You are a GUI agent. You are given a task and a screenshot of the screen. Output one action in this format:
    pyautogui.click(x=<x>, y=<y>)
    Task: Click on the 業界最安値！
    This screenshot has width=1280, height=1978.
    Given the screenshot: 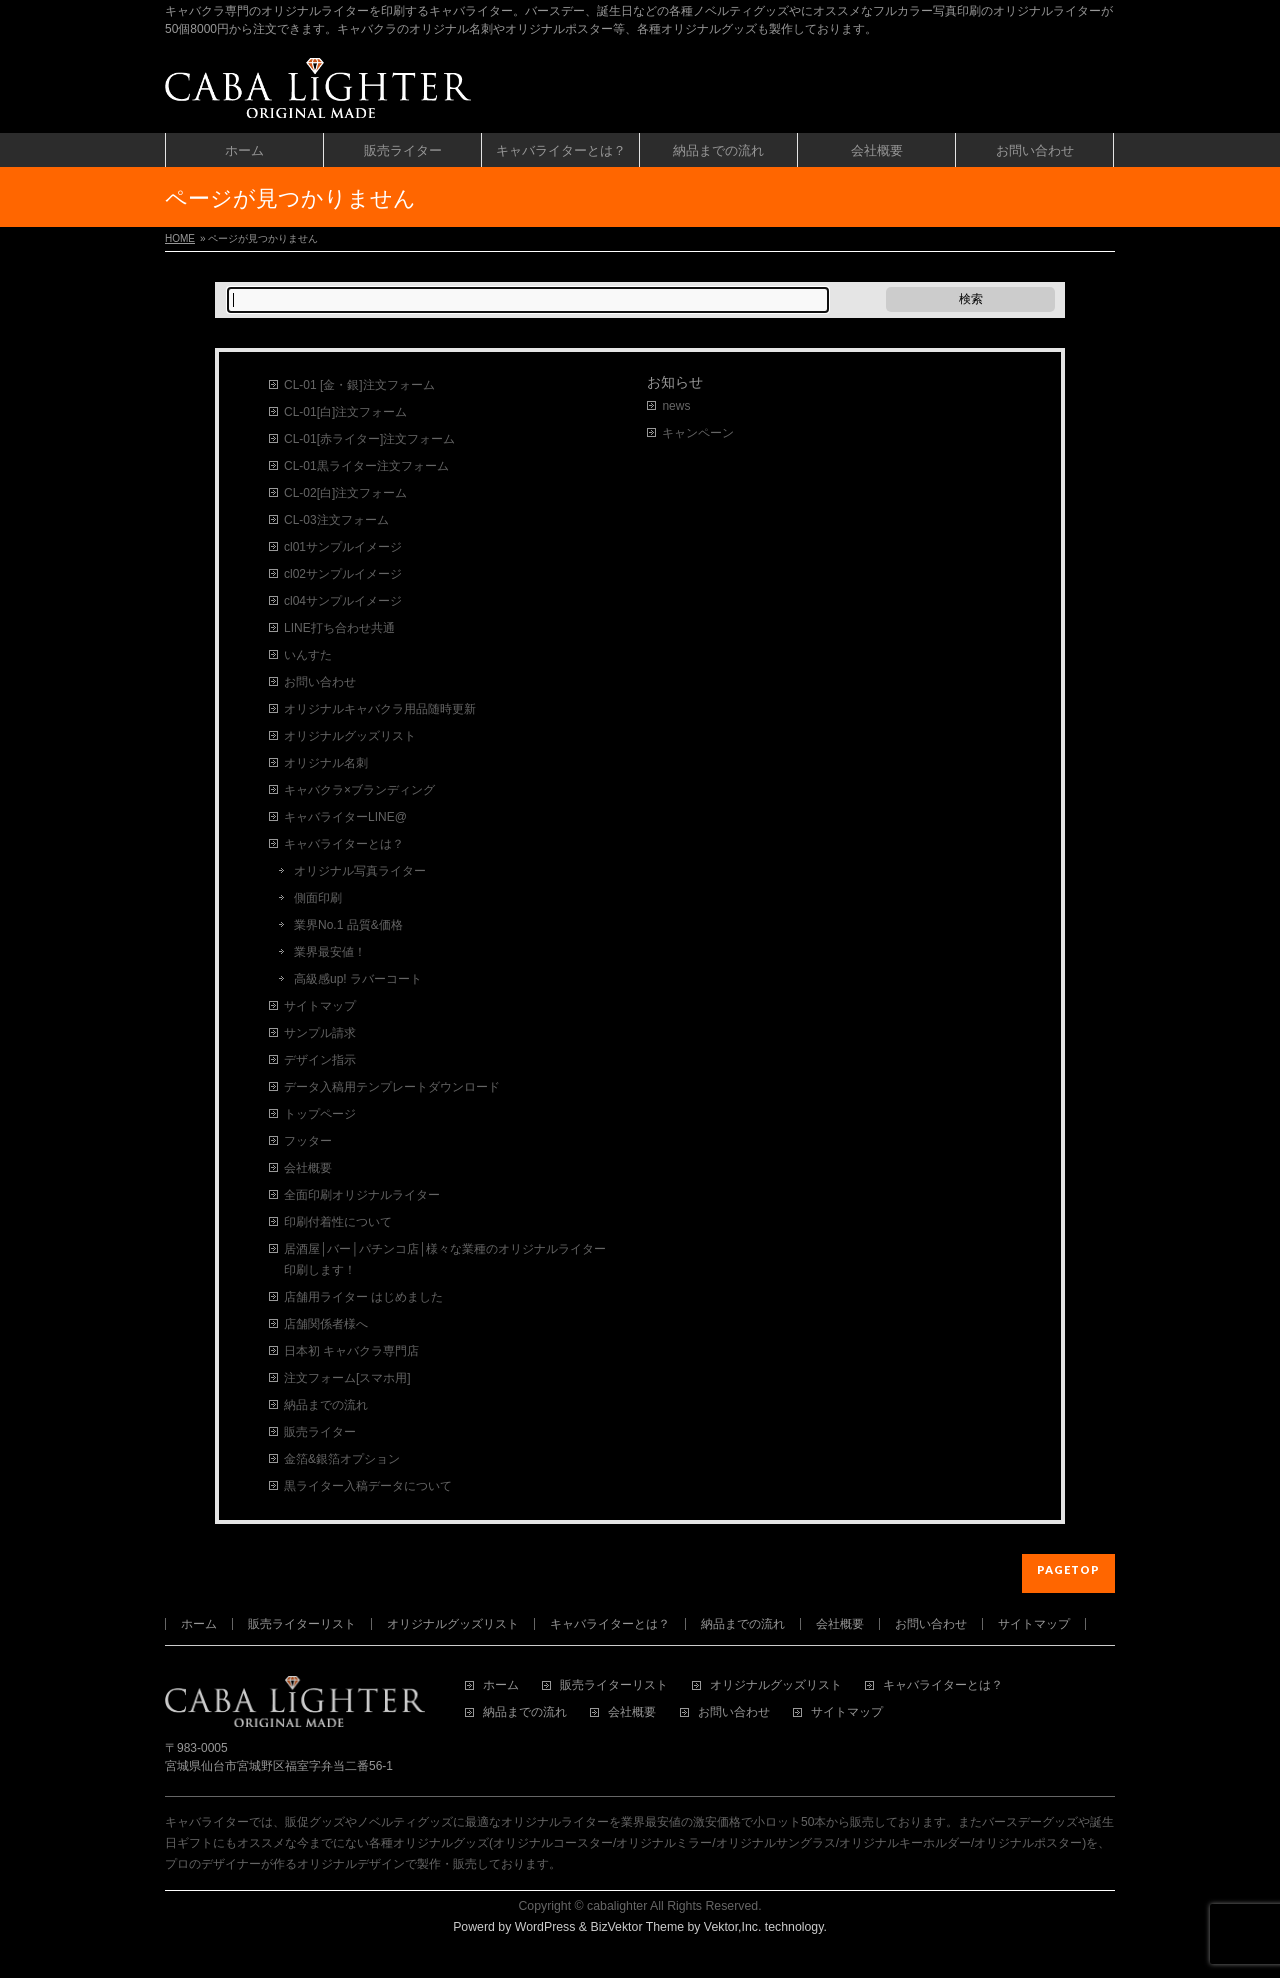 What is the action you would take?
    pyautogui.click(x=330, y=952)
    